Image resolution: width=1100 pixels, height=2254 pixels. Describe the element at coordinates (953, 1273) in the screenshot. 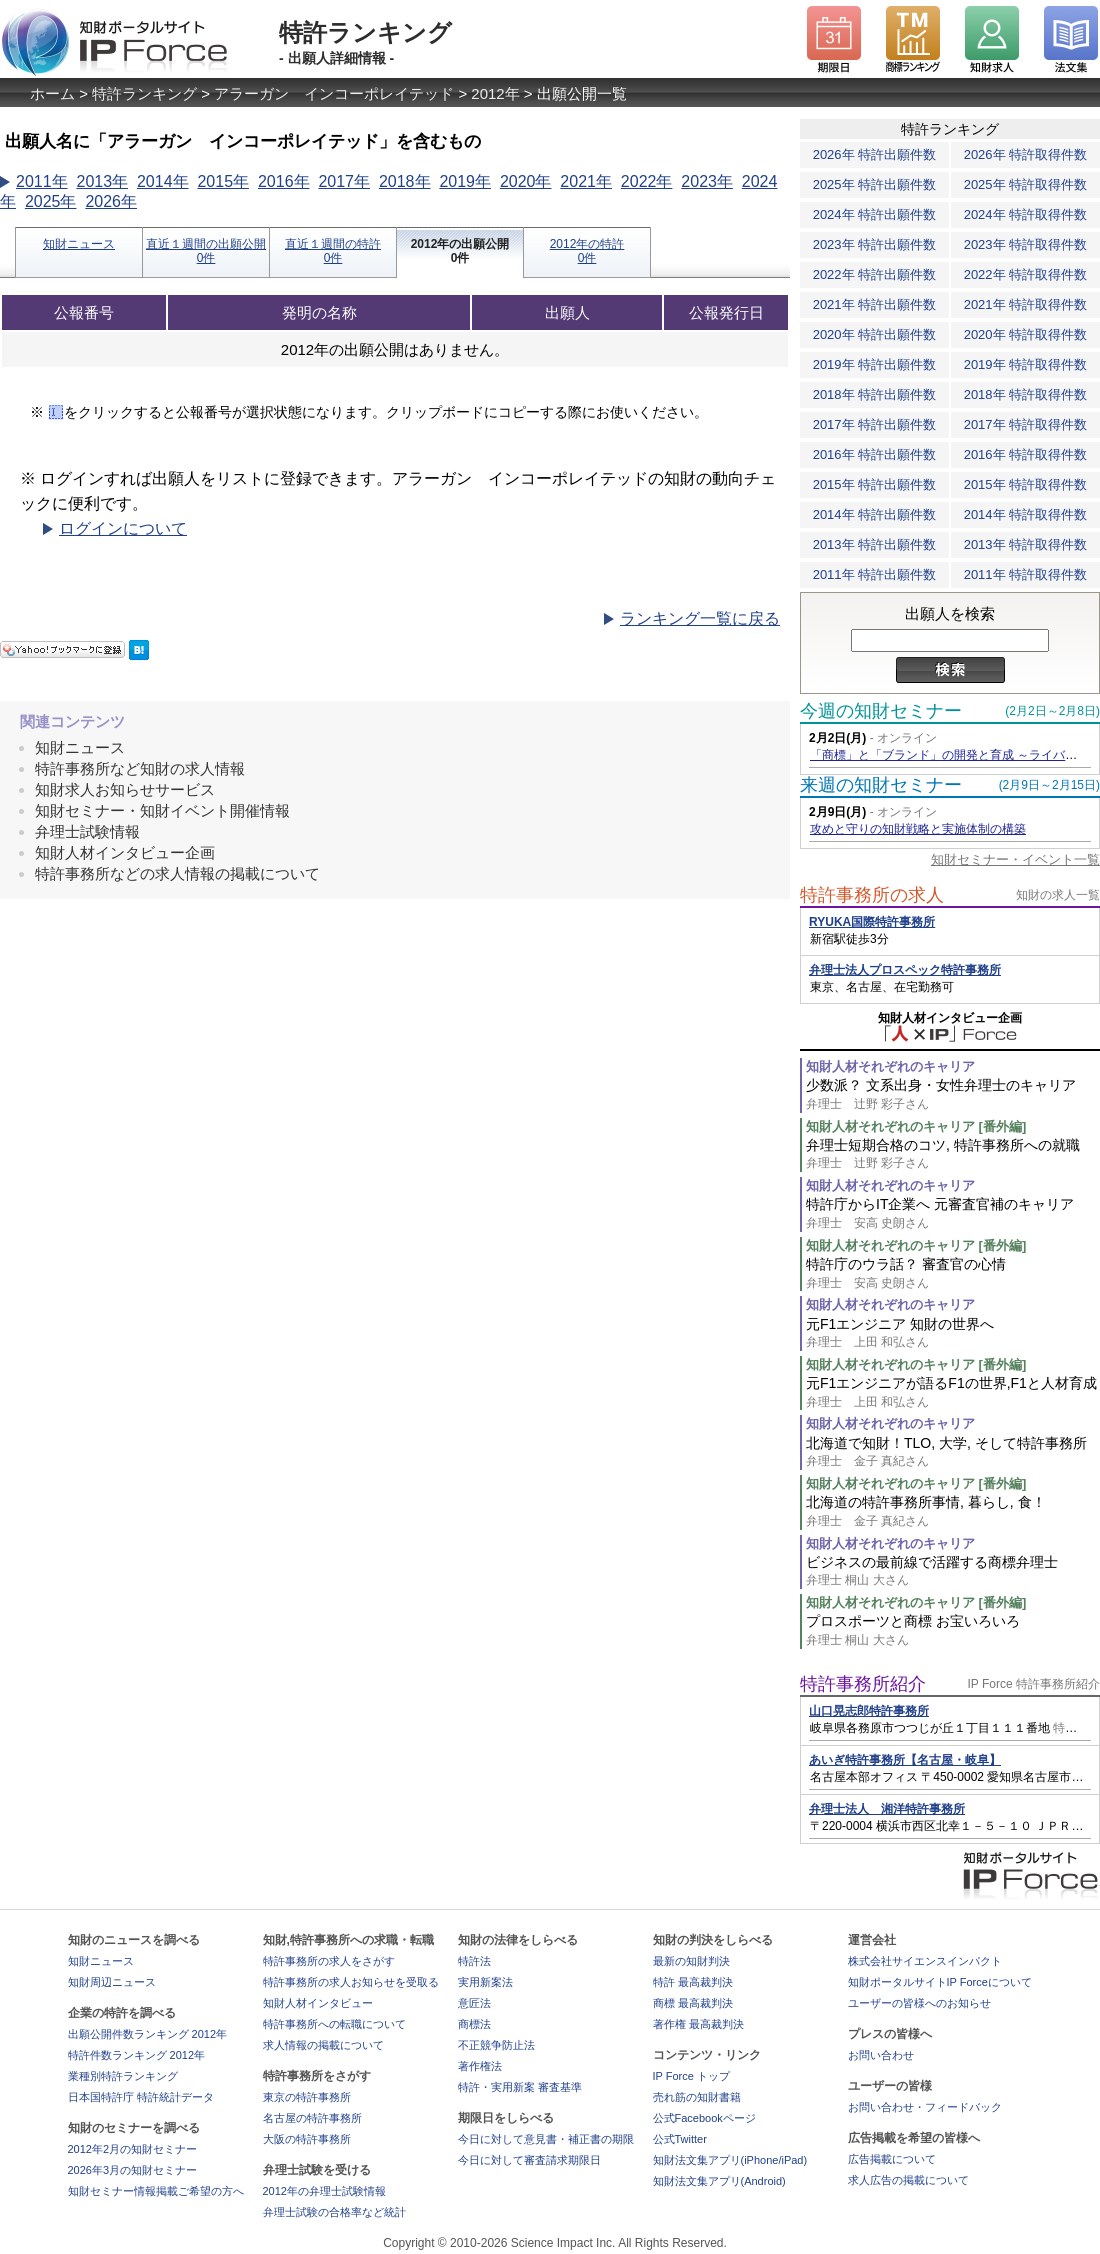

I see `特許庁のウラ話？ 審査官の心情` at that location.